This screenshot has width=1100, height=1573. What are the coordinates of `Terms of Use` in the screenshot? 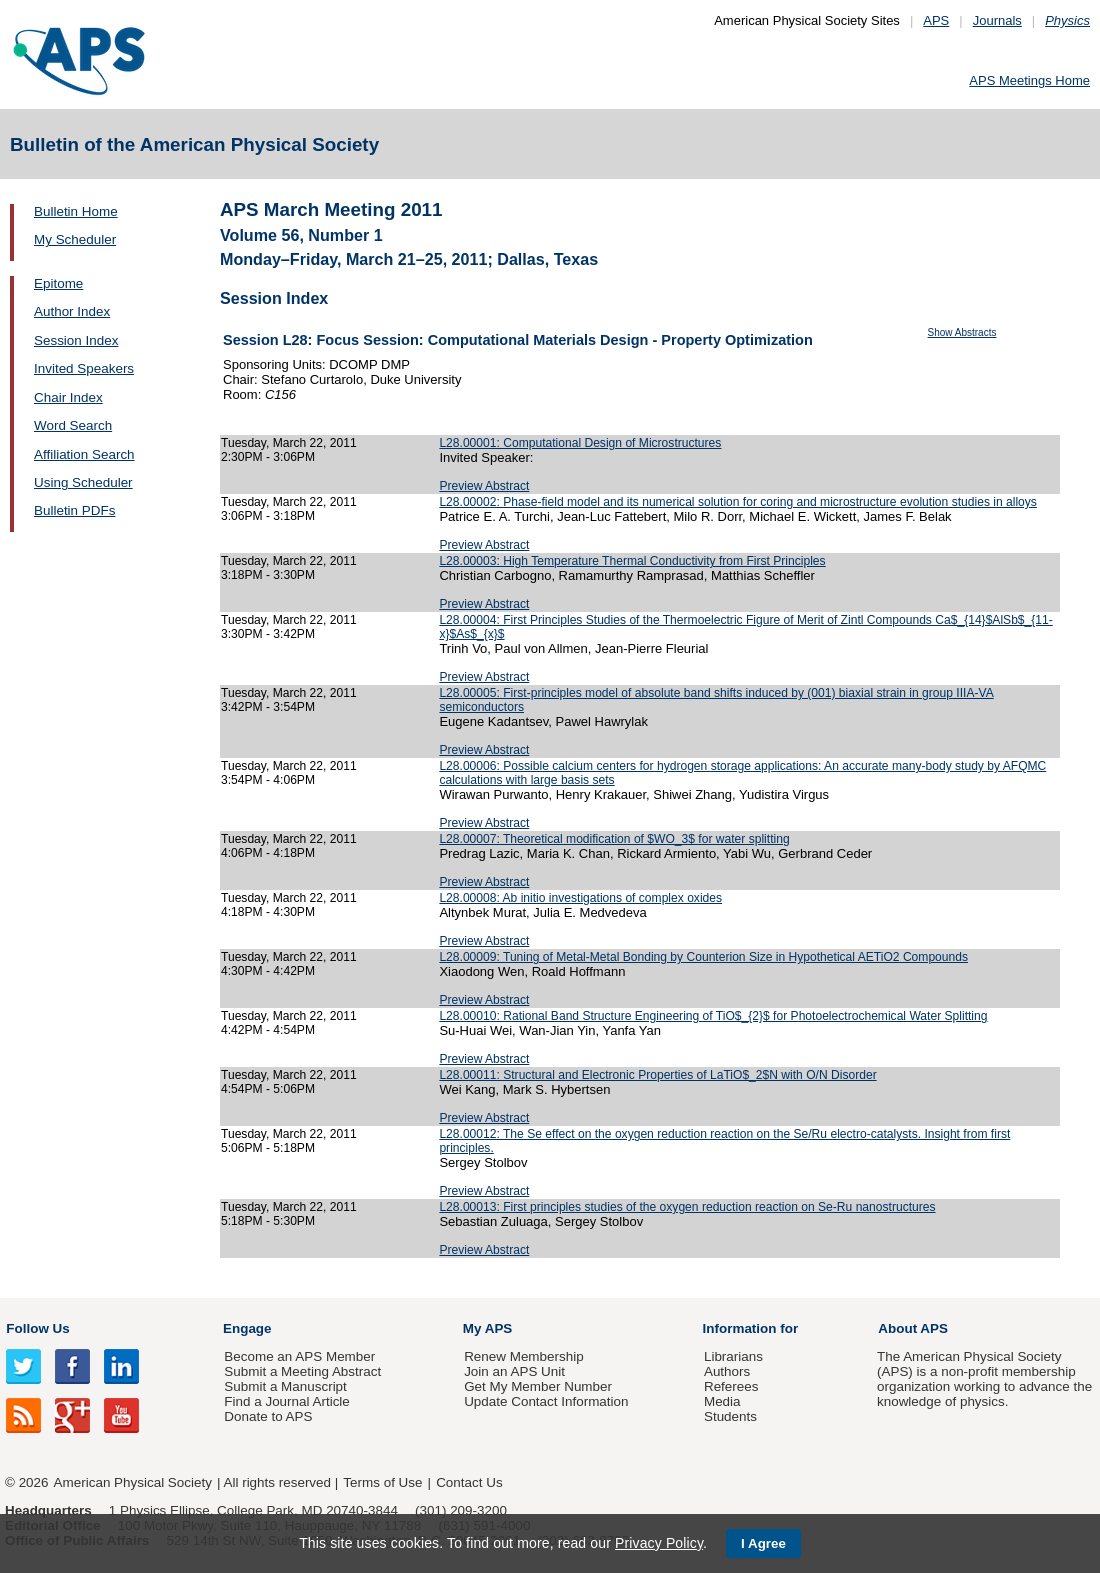 It's located at (382, 1482).